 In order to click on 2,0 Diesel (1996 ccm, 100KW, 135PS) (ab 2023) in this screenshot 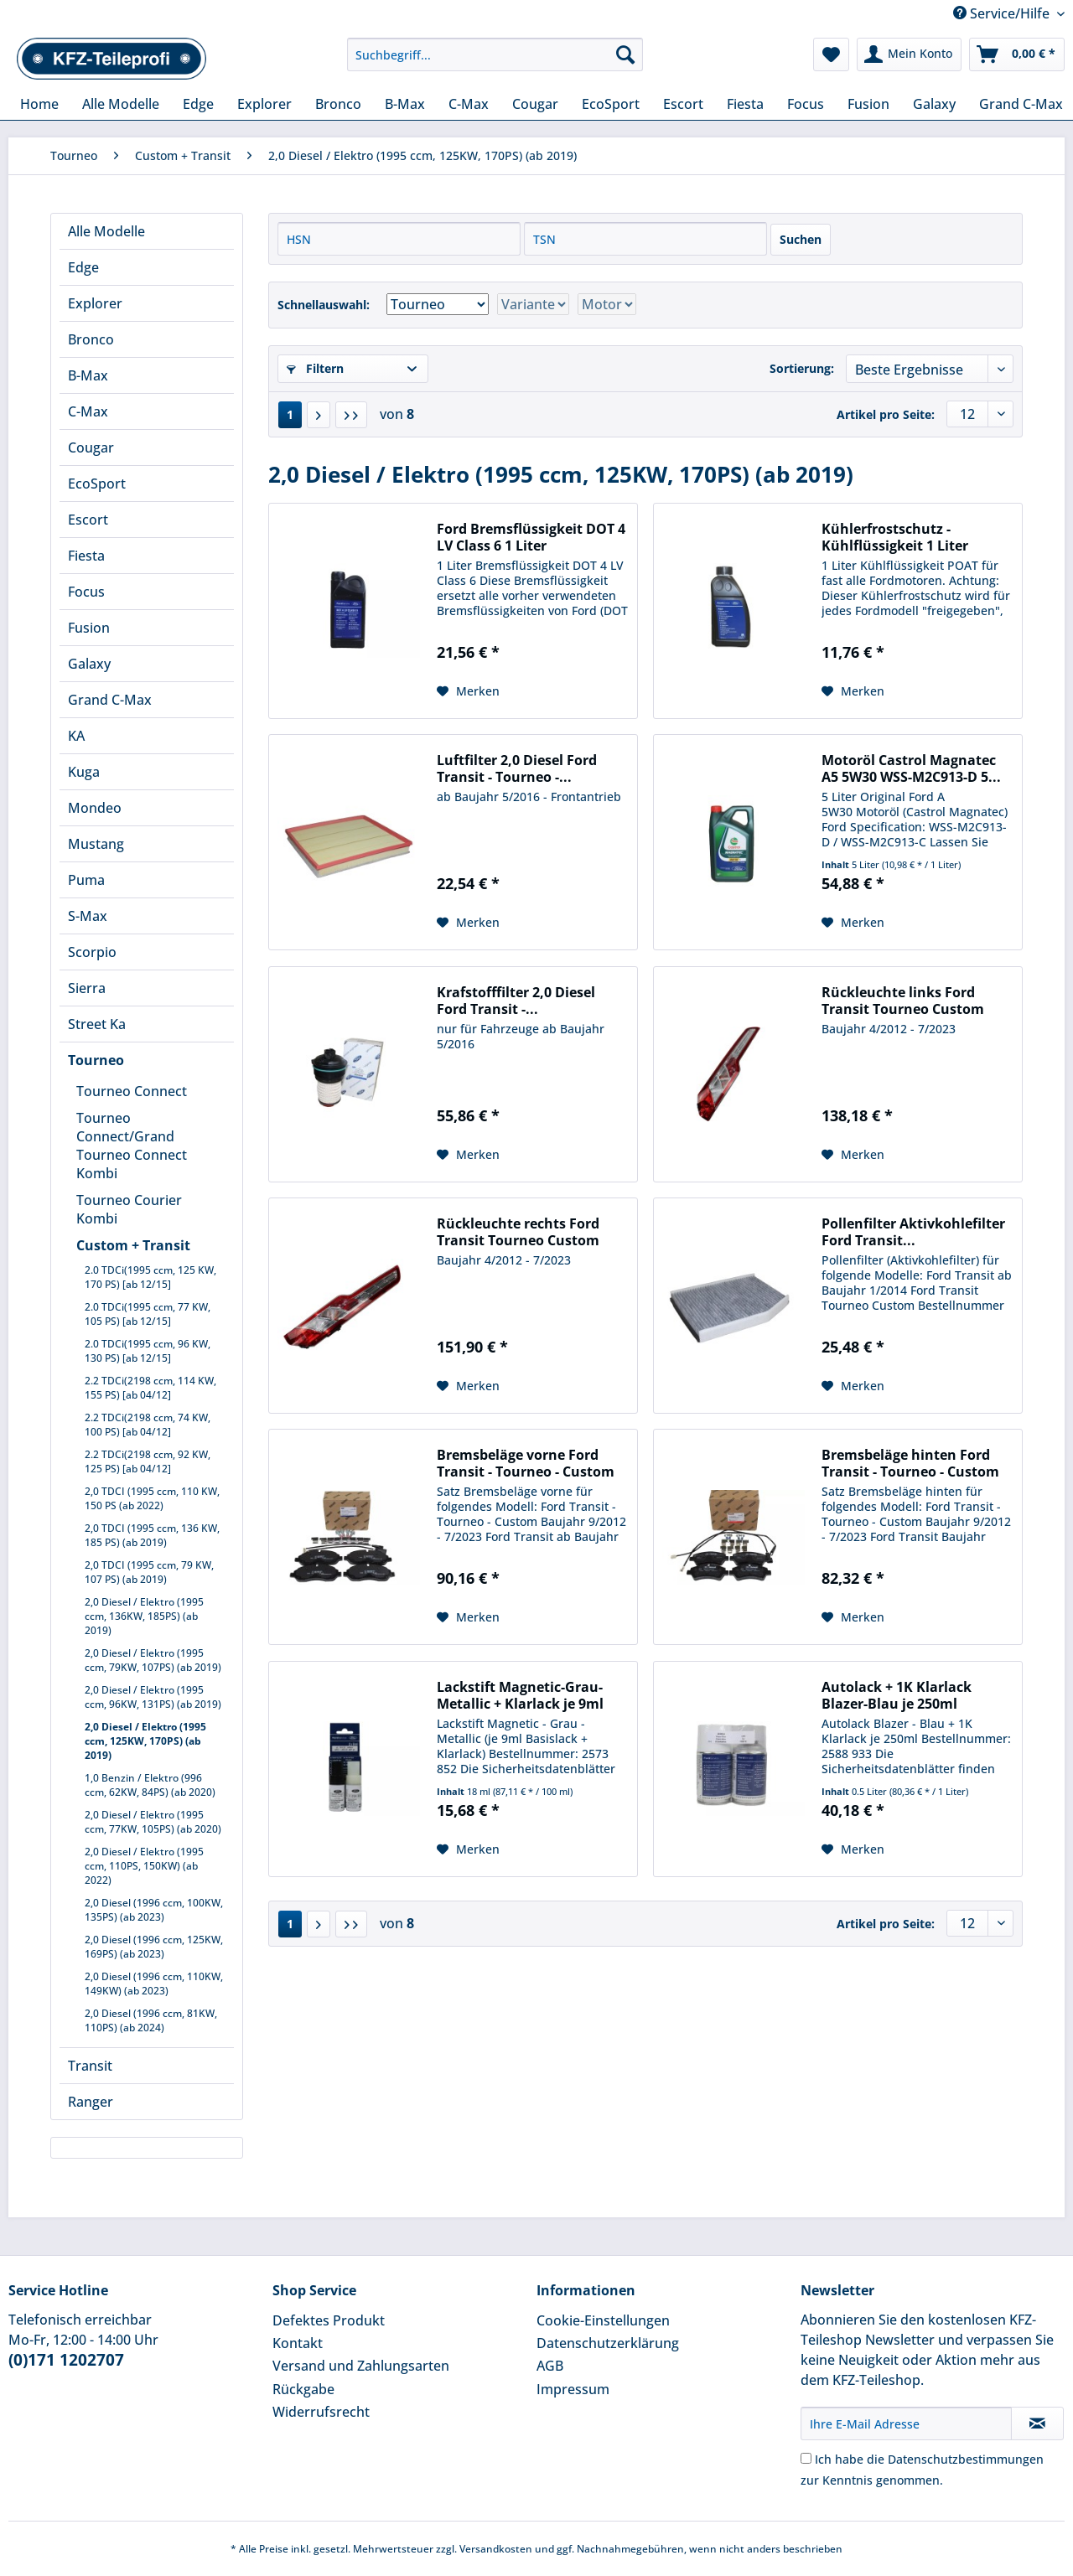, I will do `click(154, 1910)`.